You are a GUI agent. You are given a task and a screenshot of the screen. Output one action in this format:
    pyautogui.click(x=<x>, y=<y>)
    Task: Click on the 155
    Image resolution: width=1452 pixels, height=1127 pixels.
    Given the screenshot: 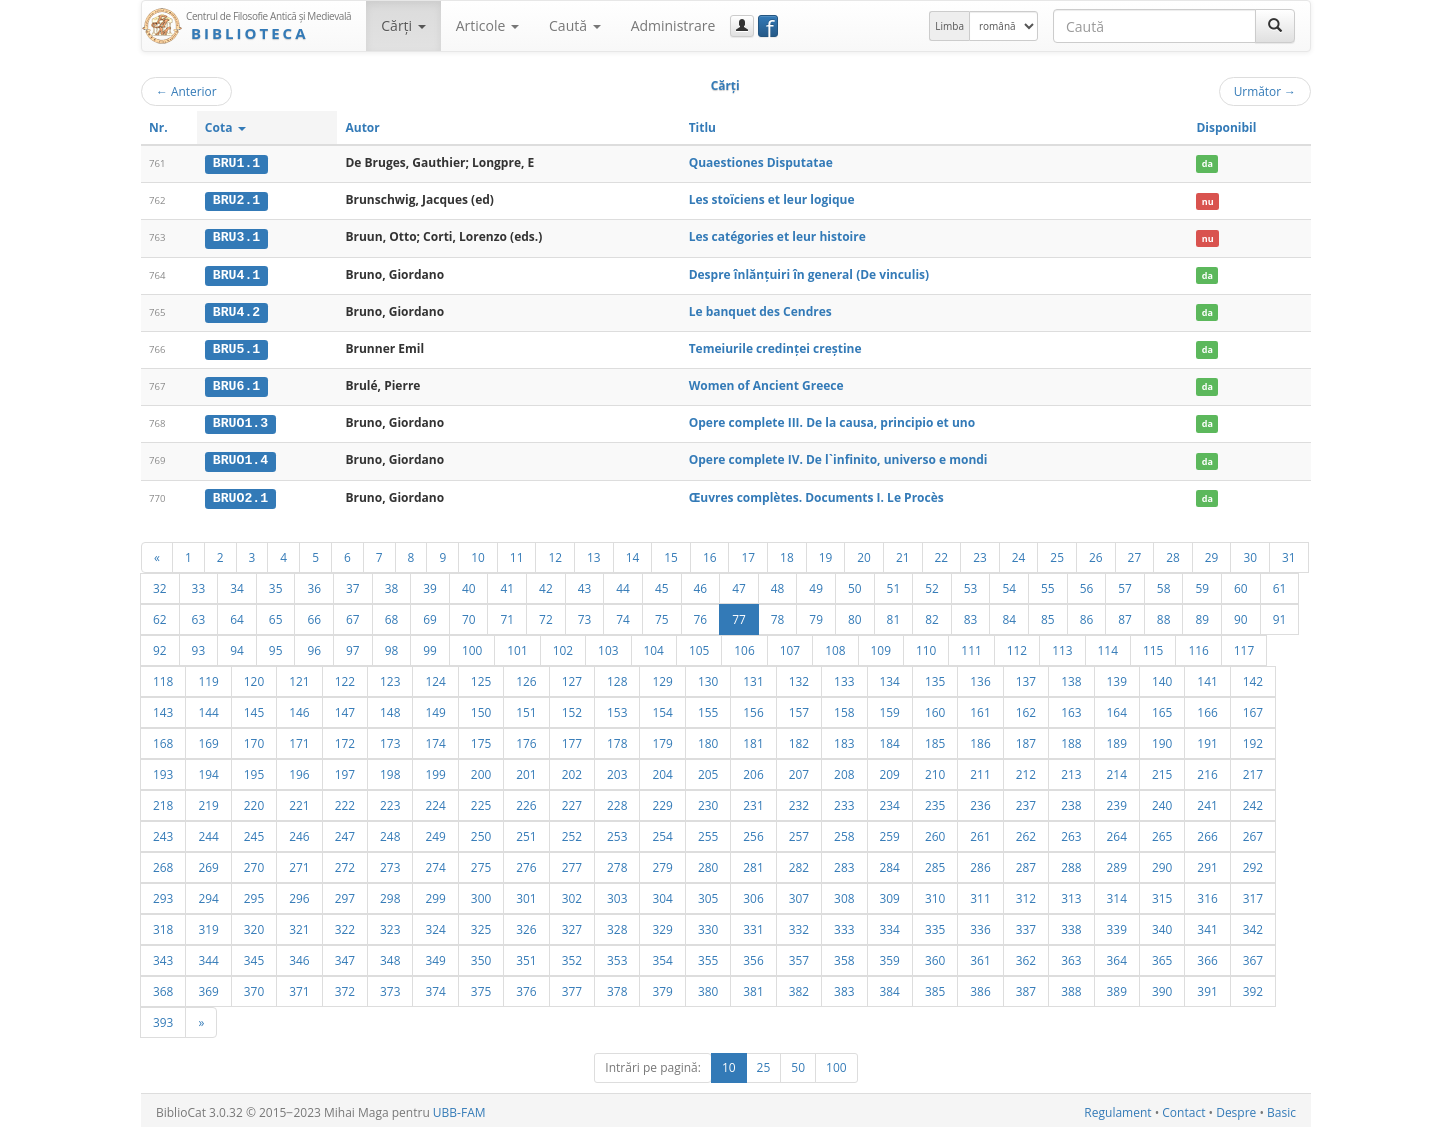 What is the action you would take?
    pyautogui.click(x=708, y=708)
    